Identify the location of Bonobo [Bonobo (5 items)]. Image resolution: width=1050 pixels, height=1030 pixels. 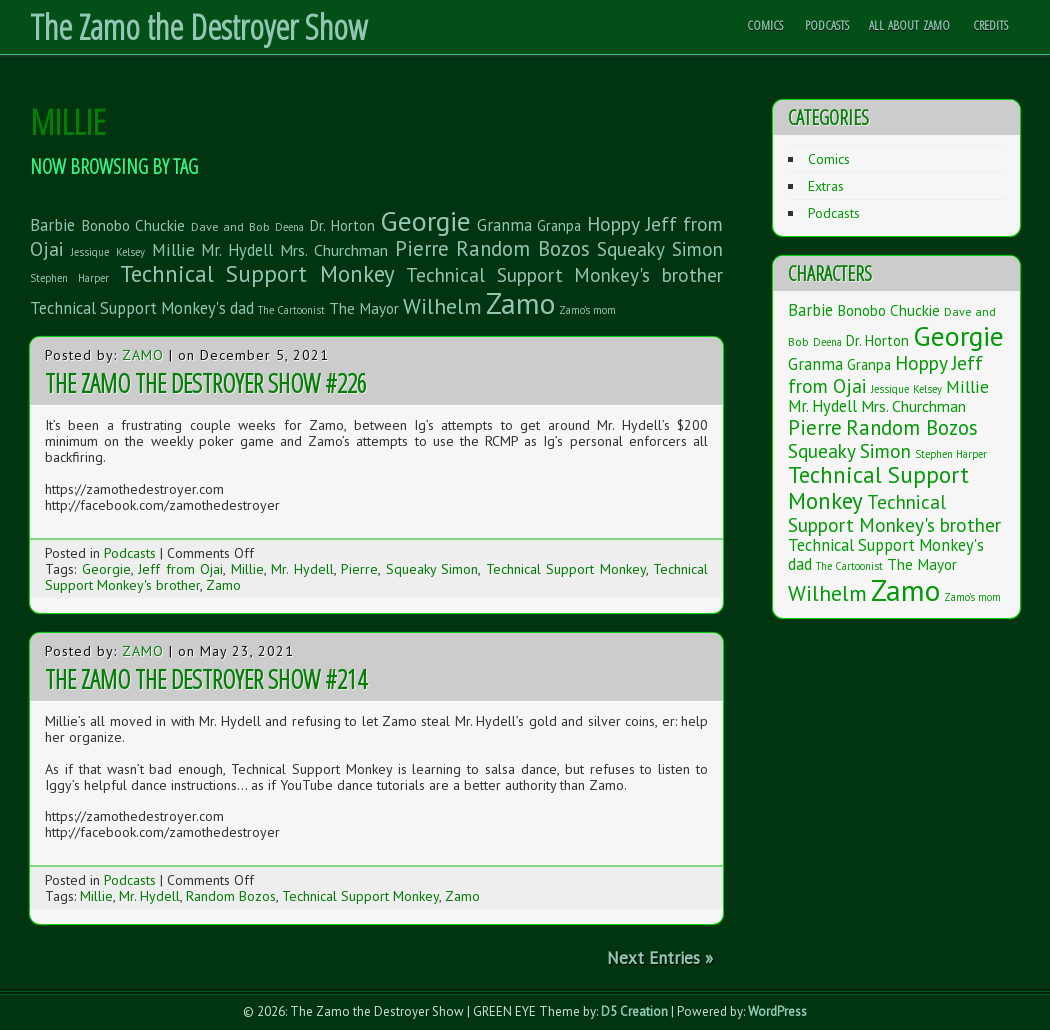
(105, 225).